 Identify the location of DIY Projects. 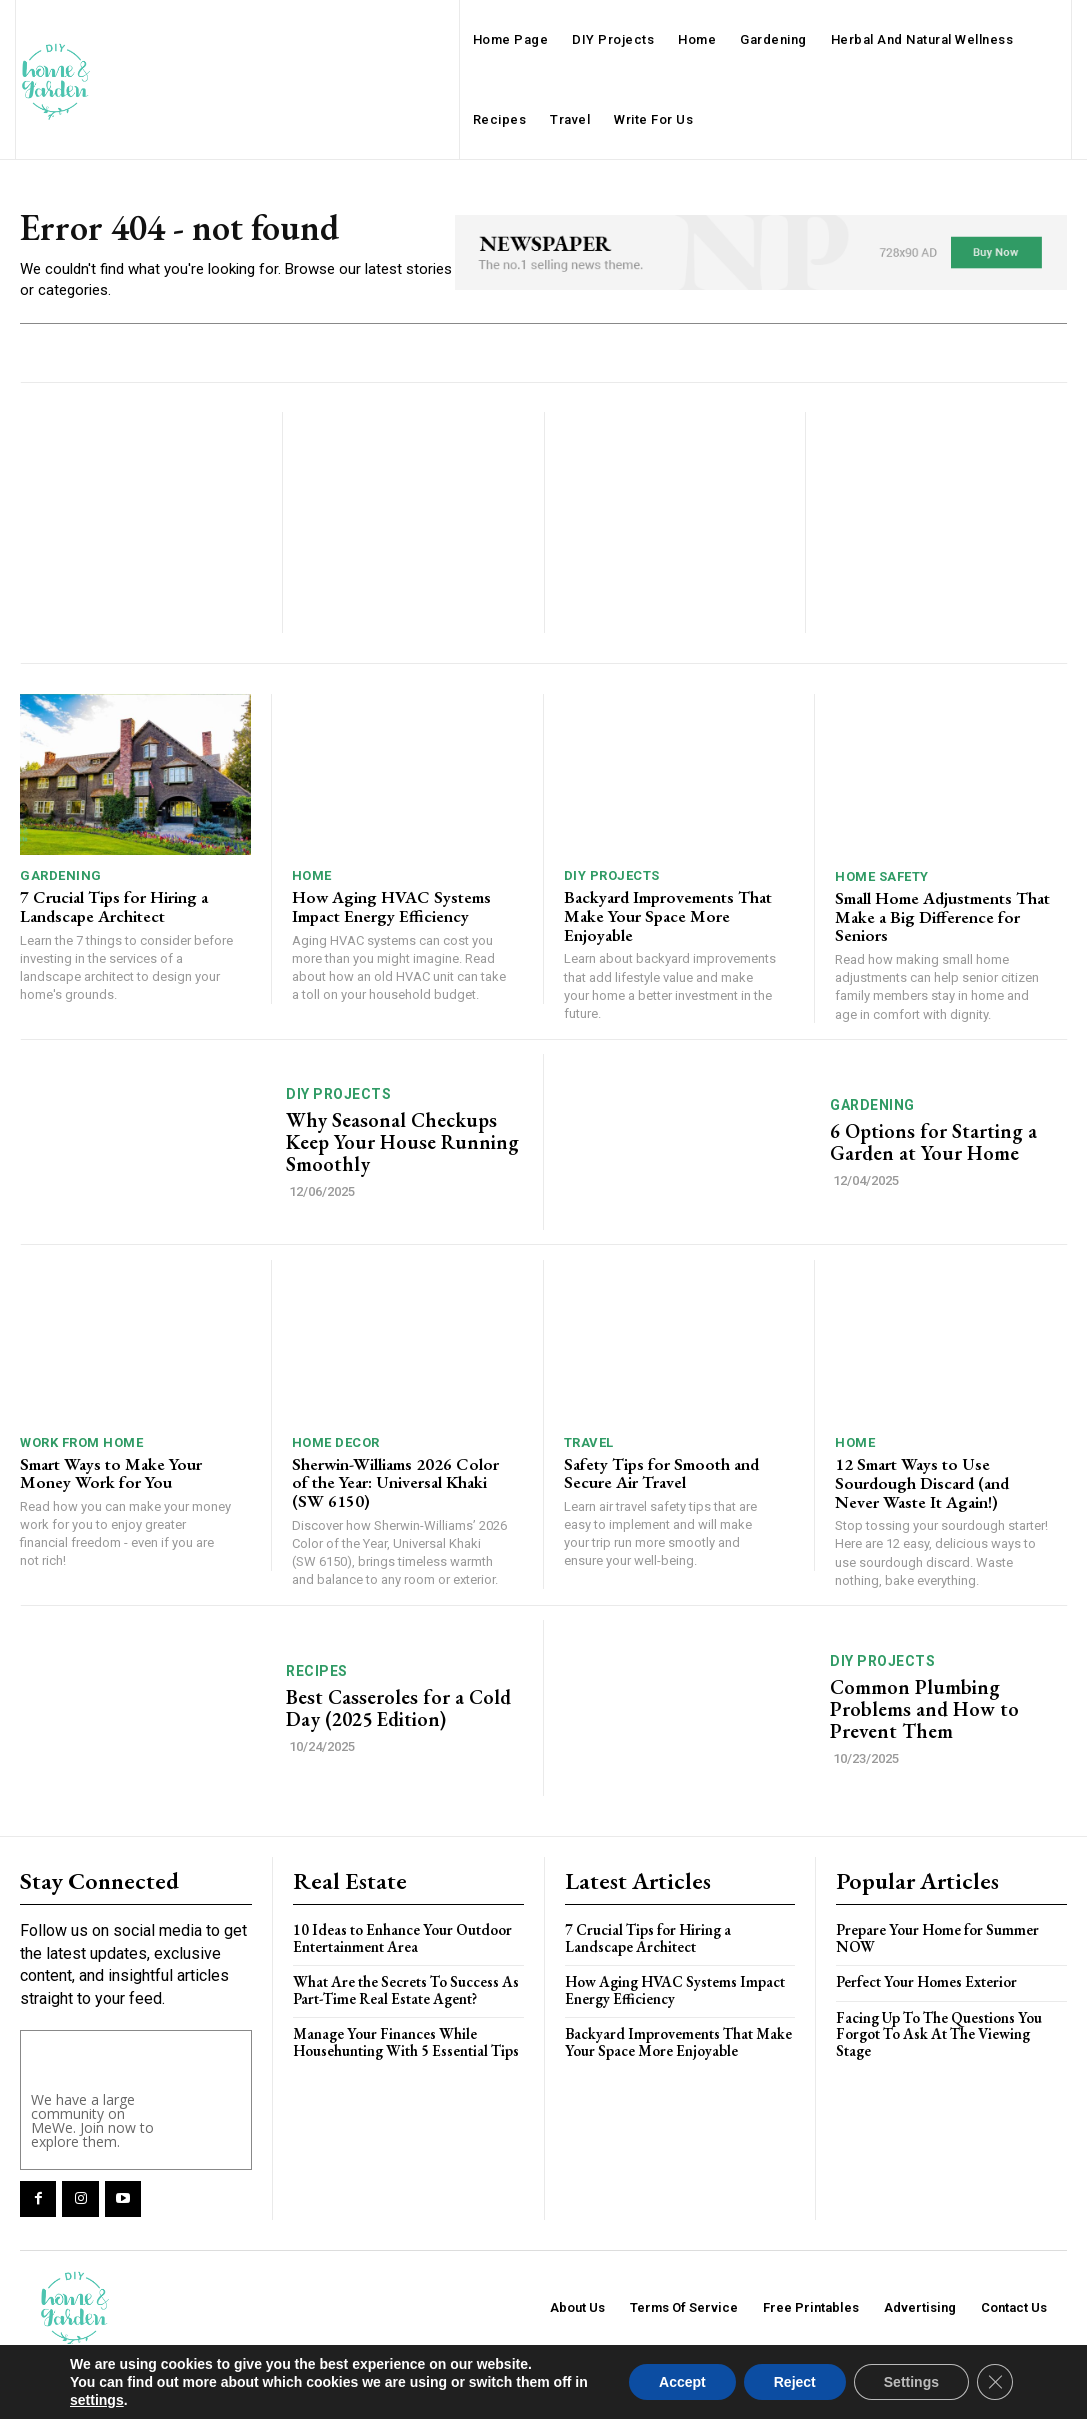
(612, 875).